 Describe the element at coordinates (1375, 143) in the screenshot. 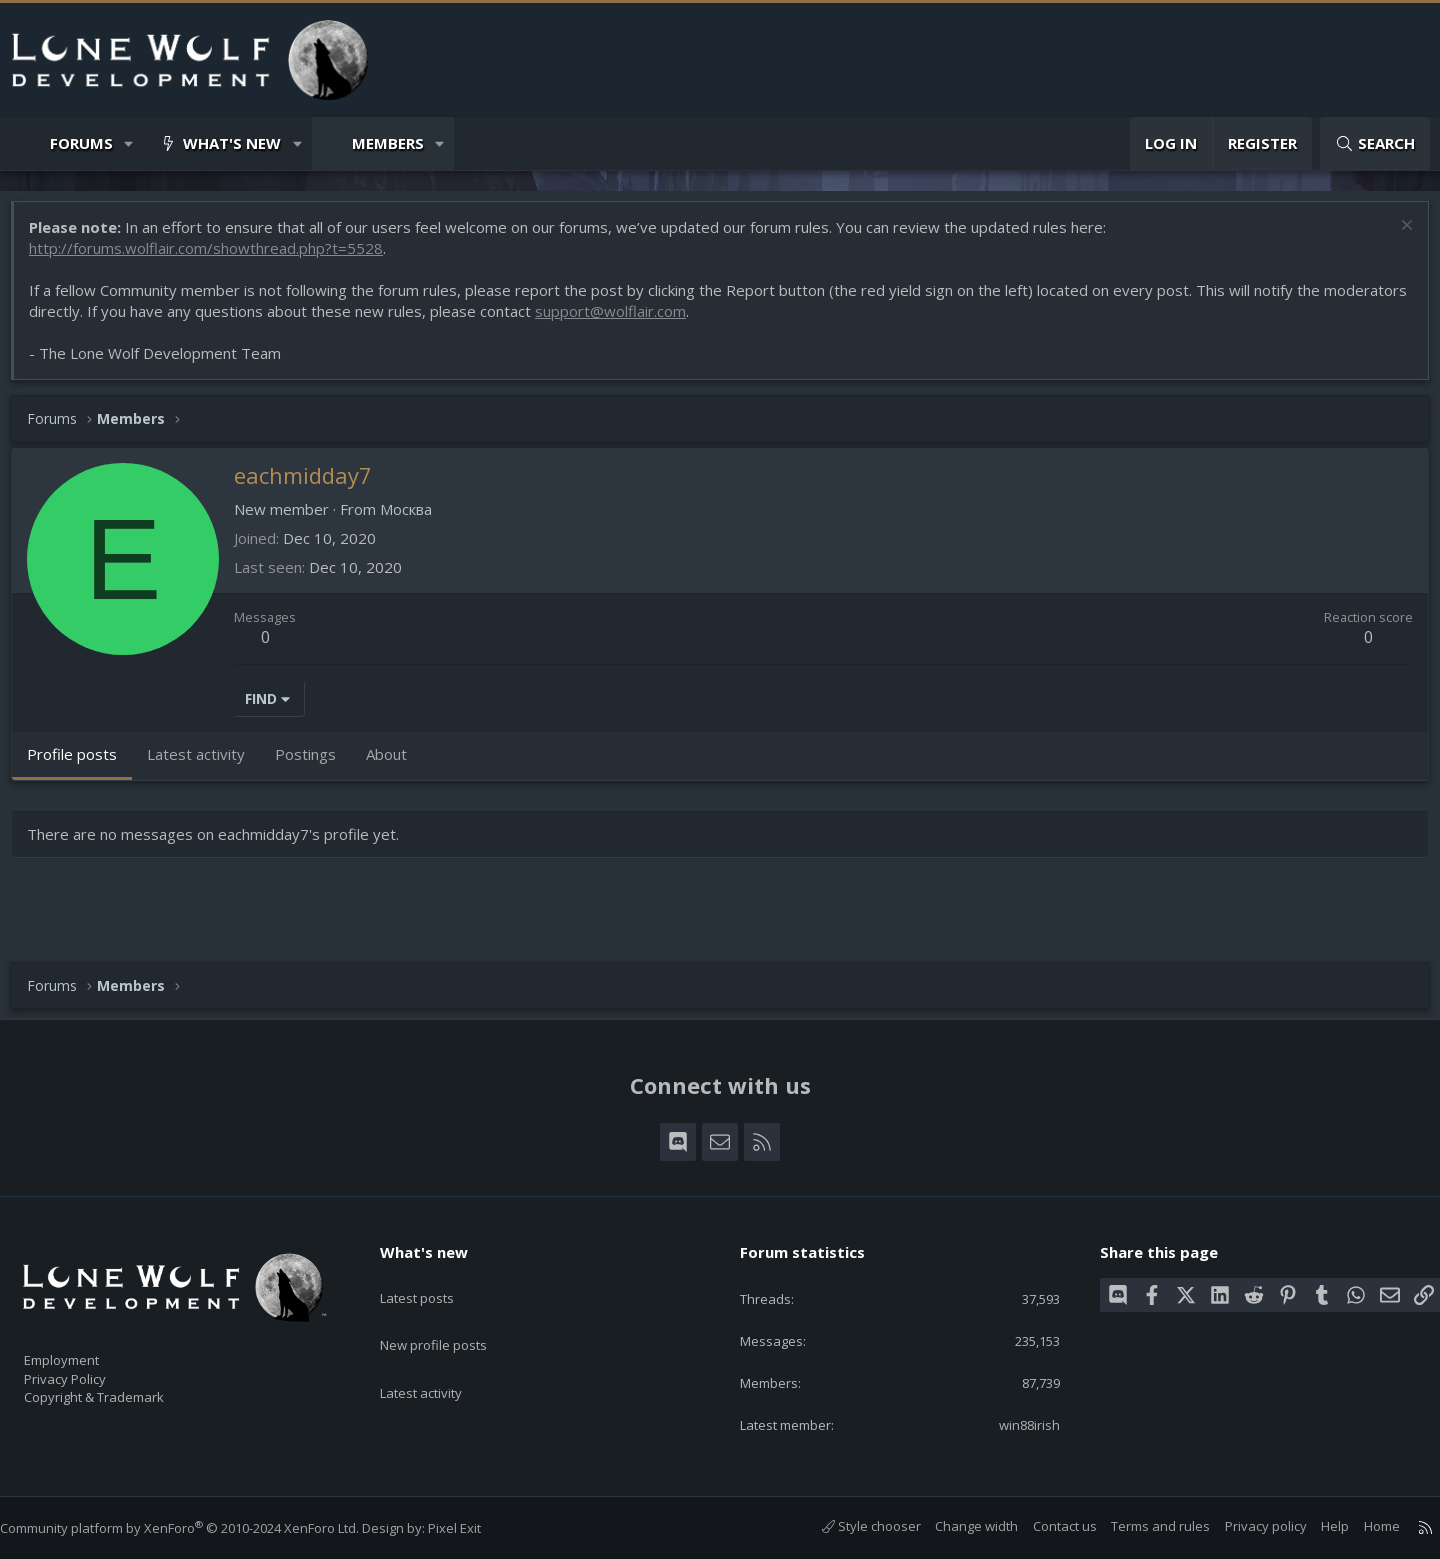

I see `[Search]` at that location.